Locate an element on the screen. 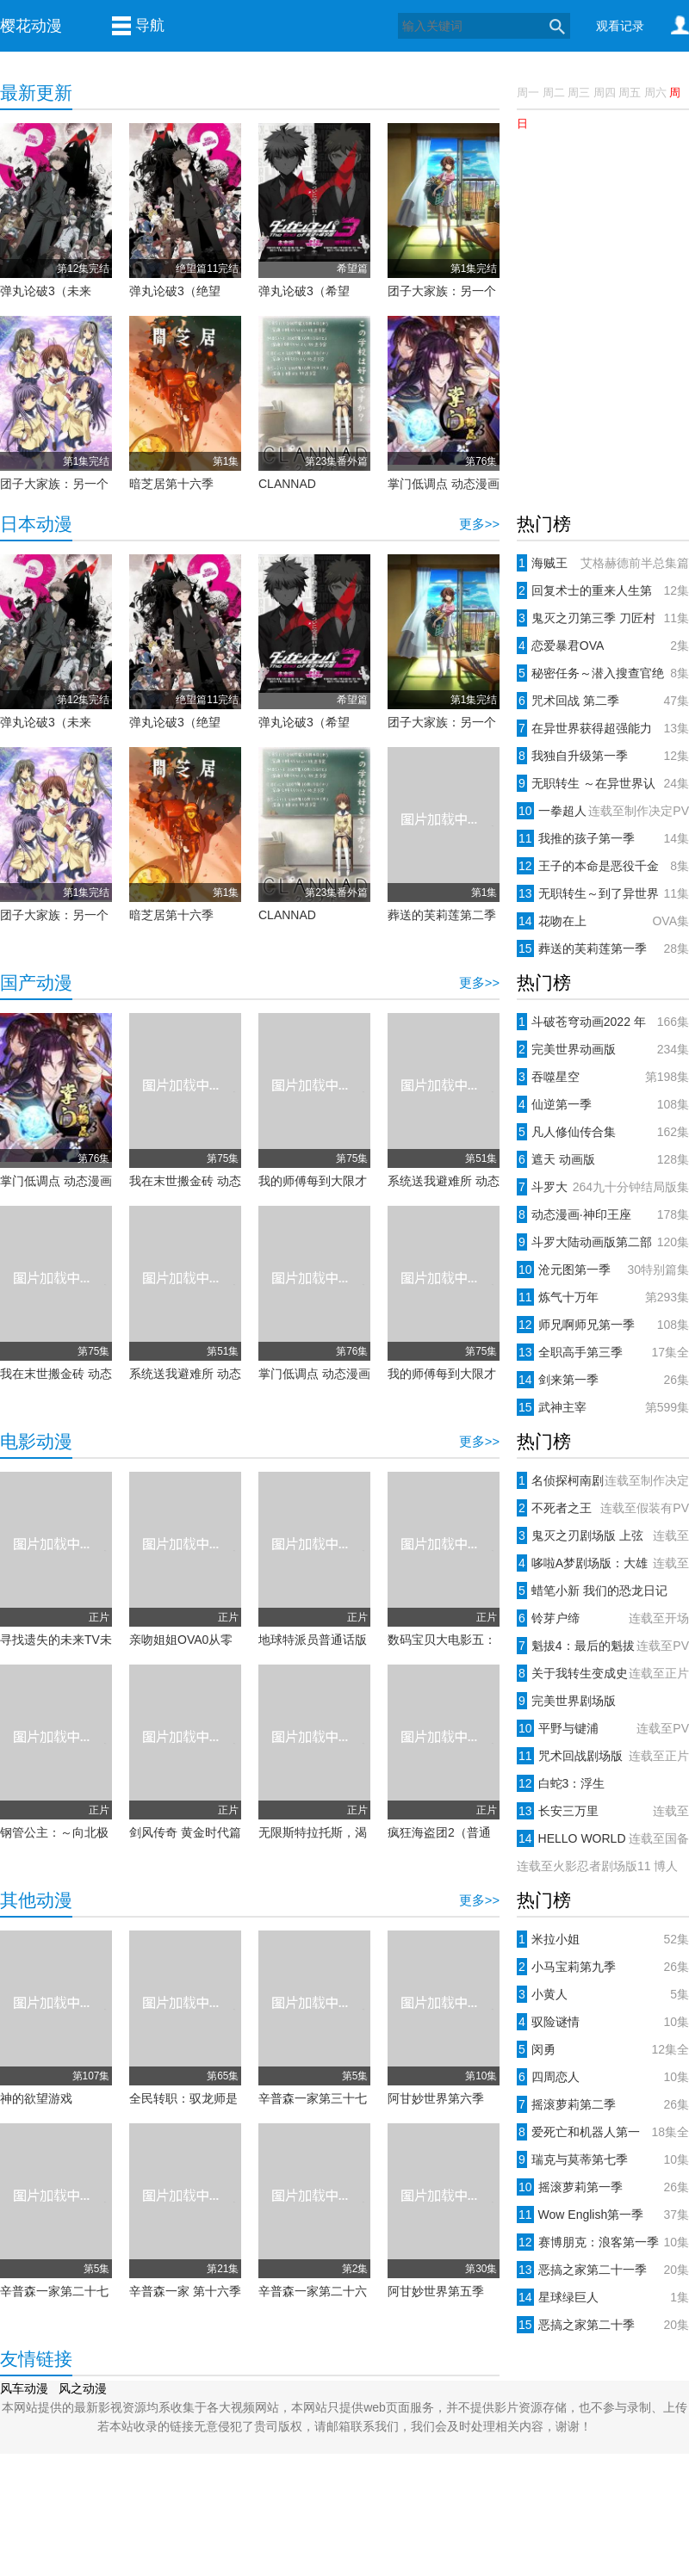 This screenshot has height=2576, width=689. 遮天 动画版 is located at coordinates (603, 1159).